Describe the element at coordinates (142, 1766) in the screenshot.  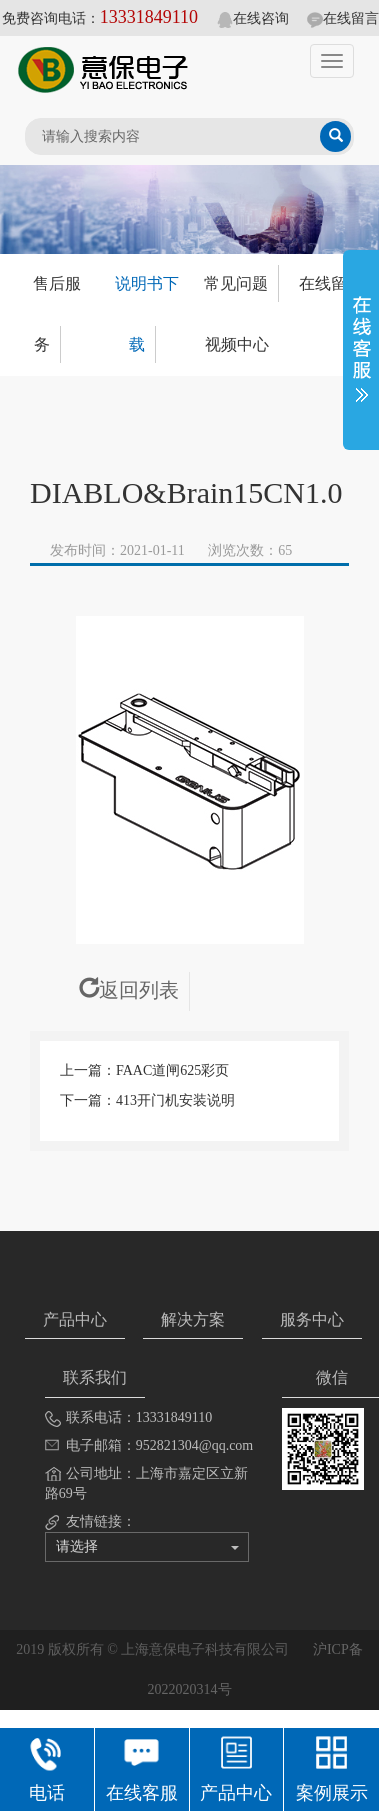
I see `在线客服` at that location.